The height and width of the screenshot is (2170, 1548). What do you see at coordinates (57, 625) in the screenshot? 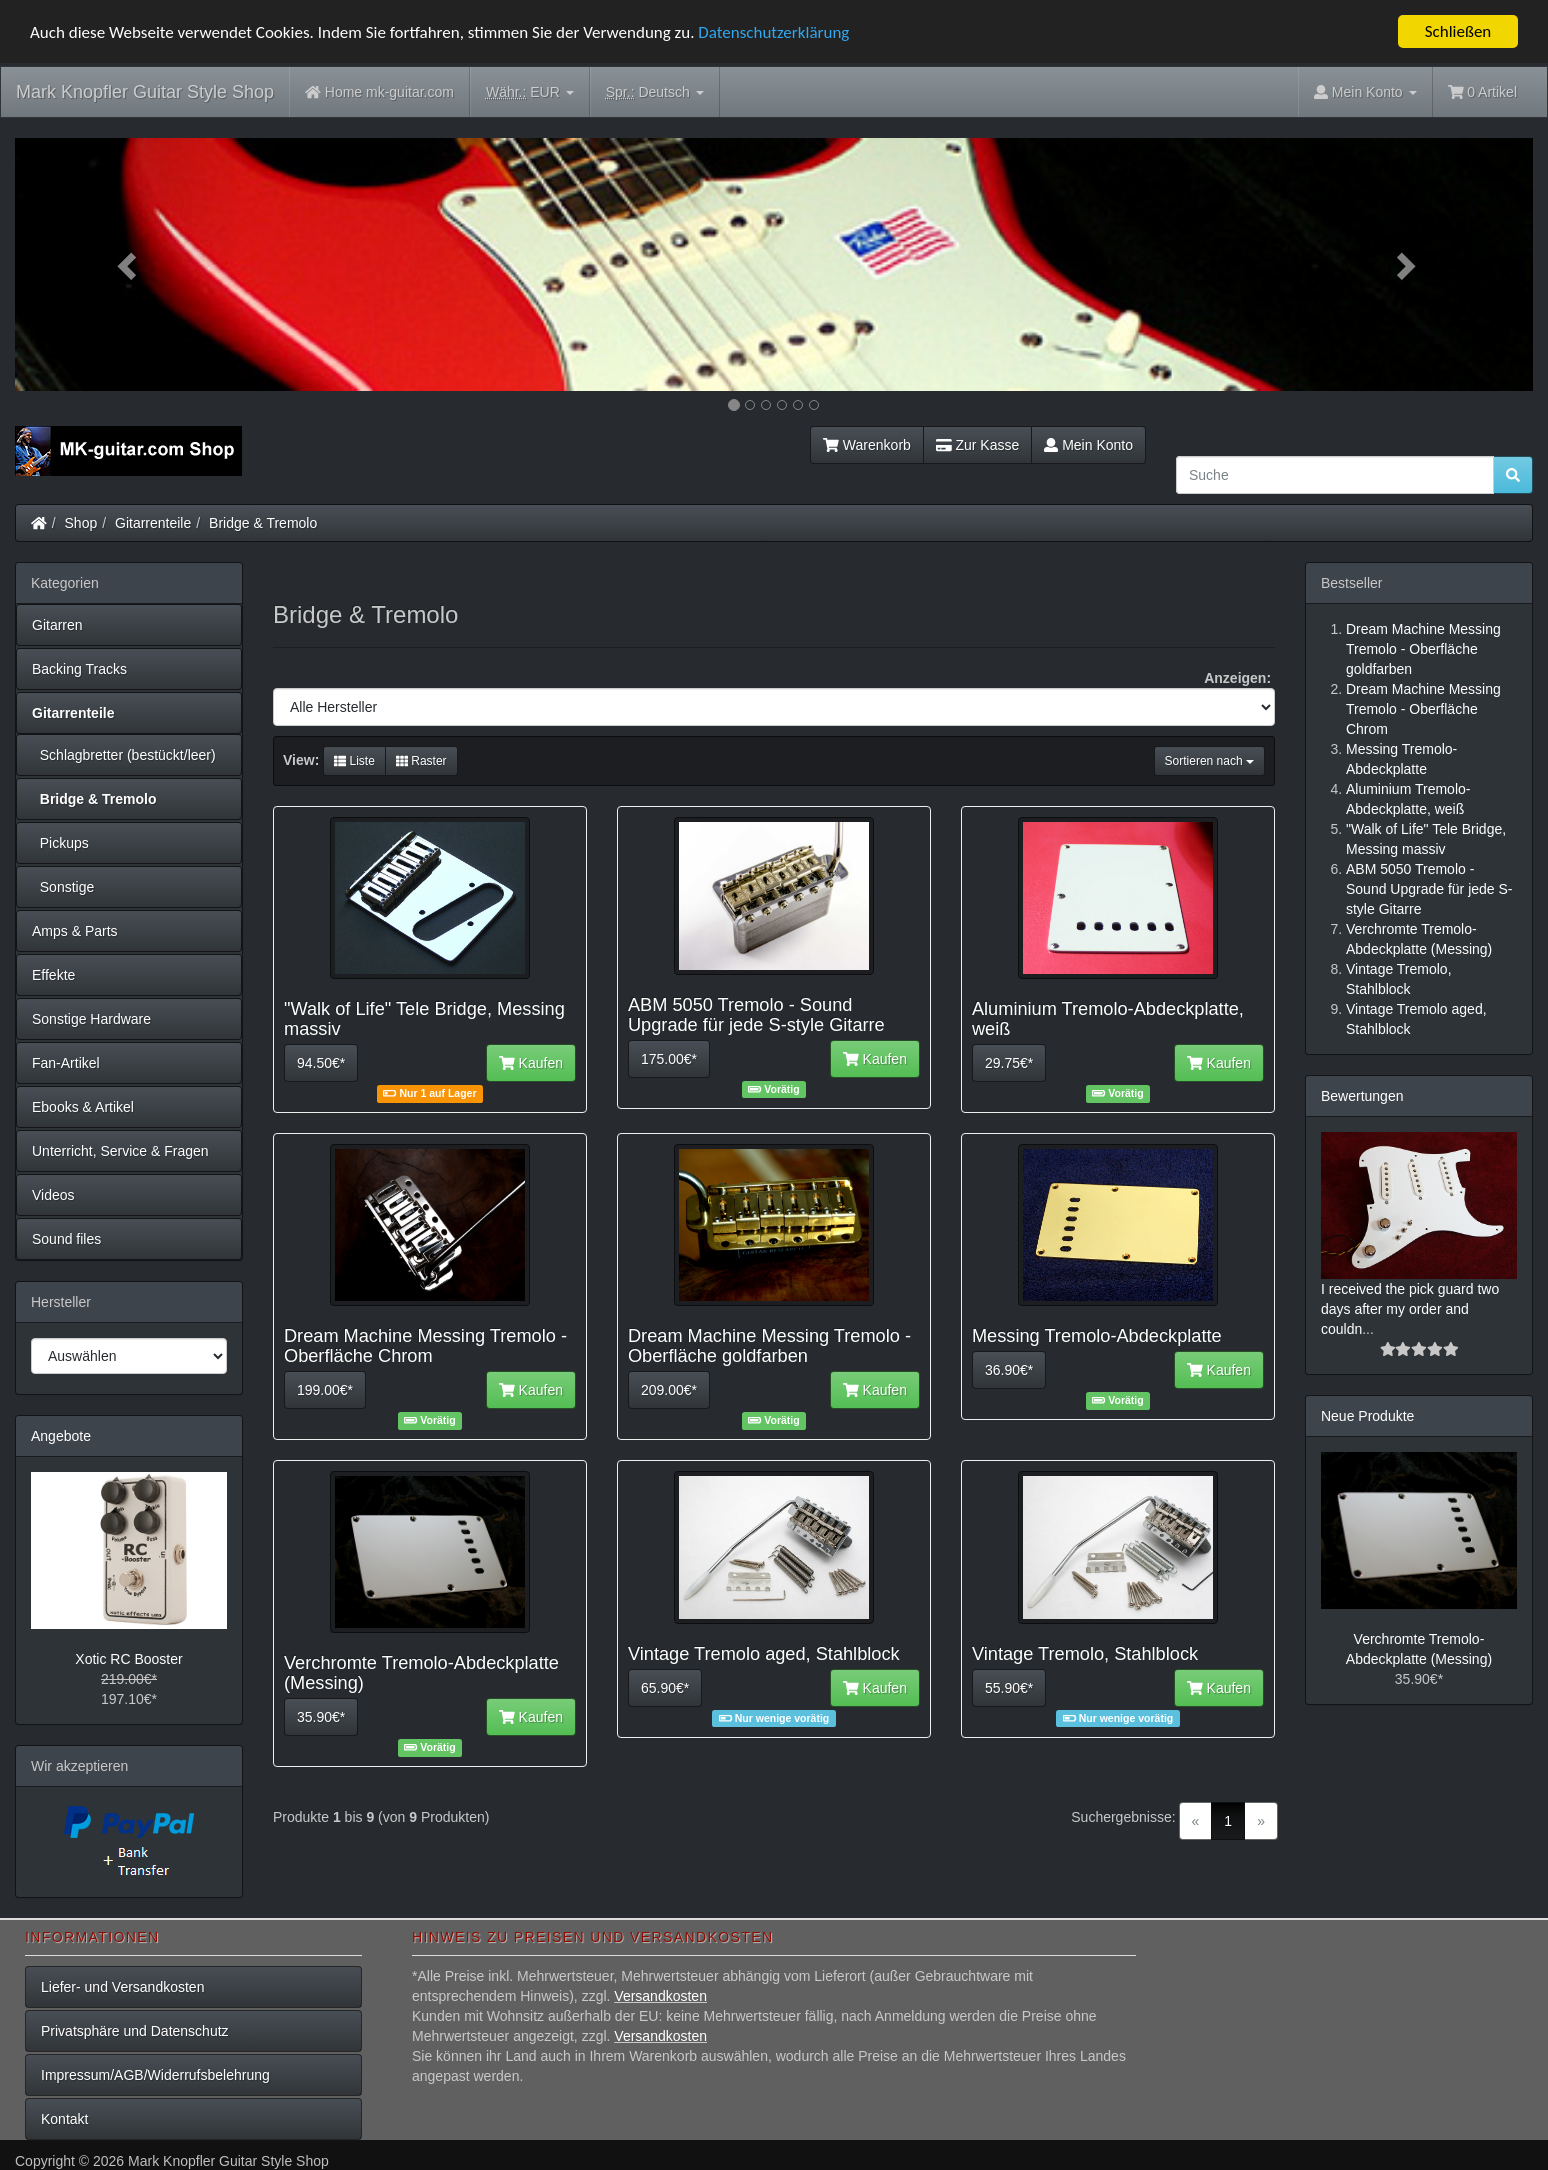
I see `Gitarren` at bounding box center [57, 625].